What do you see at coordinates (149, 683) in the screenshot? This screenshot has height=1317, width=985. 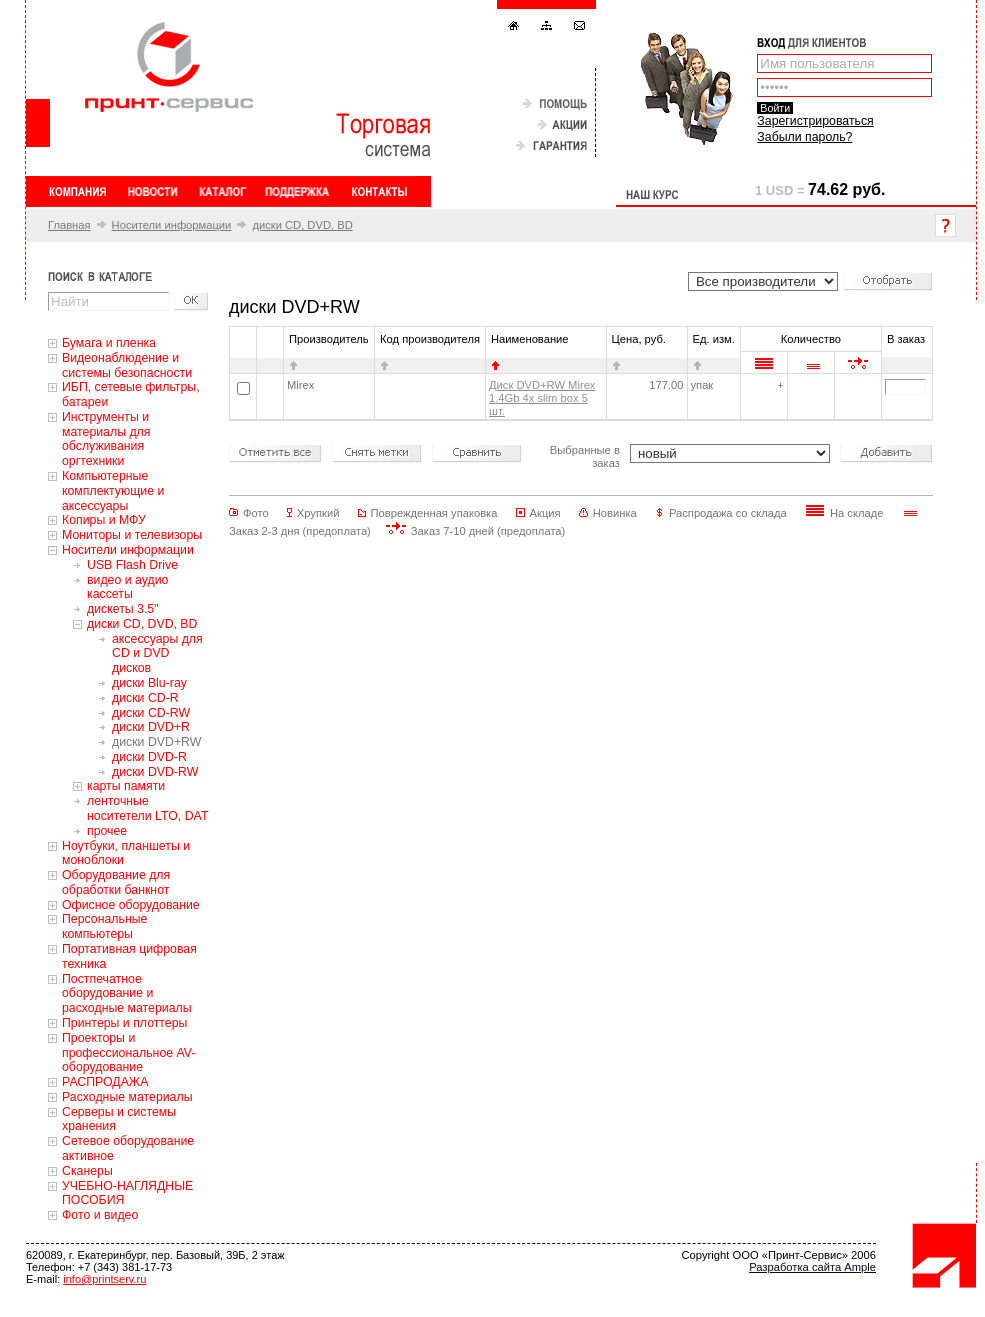 I see `диски Blu-ray` at bounding box center [149, 683].